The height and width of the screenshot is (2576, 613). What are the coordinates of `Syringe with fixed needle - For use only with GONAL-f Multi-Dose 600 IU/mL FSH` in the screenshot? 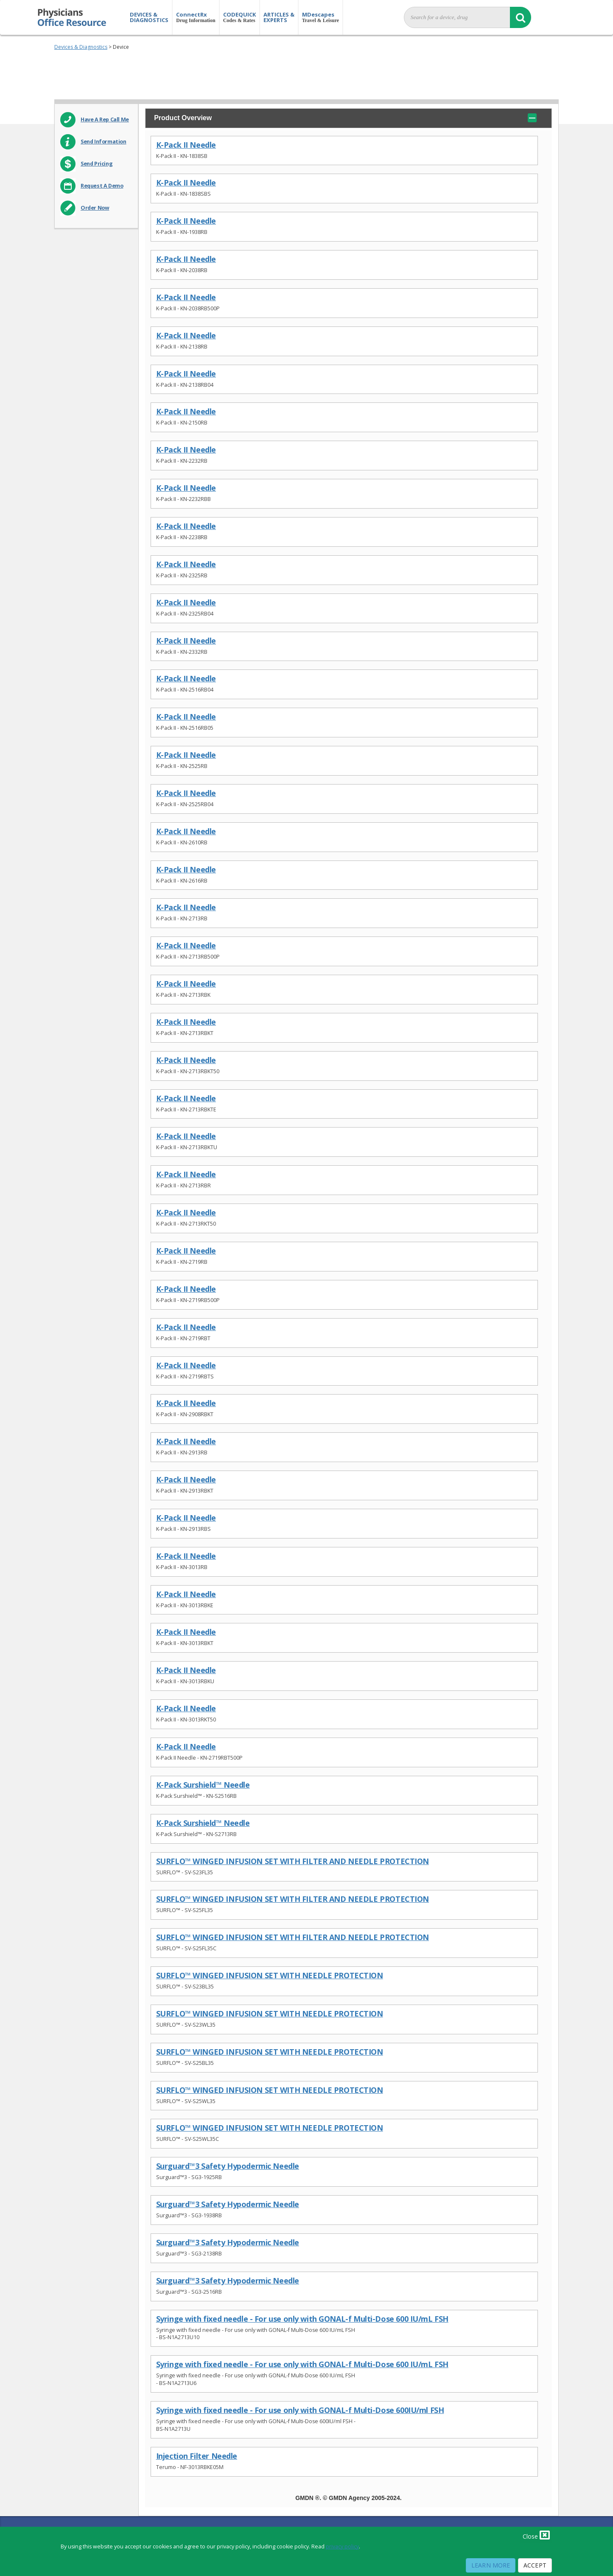 It's located at (302, 2319).